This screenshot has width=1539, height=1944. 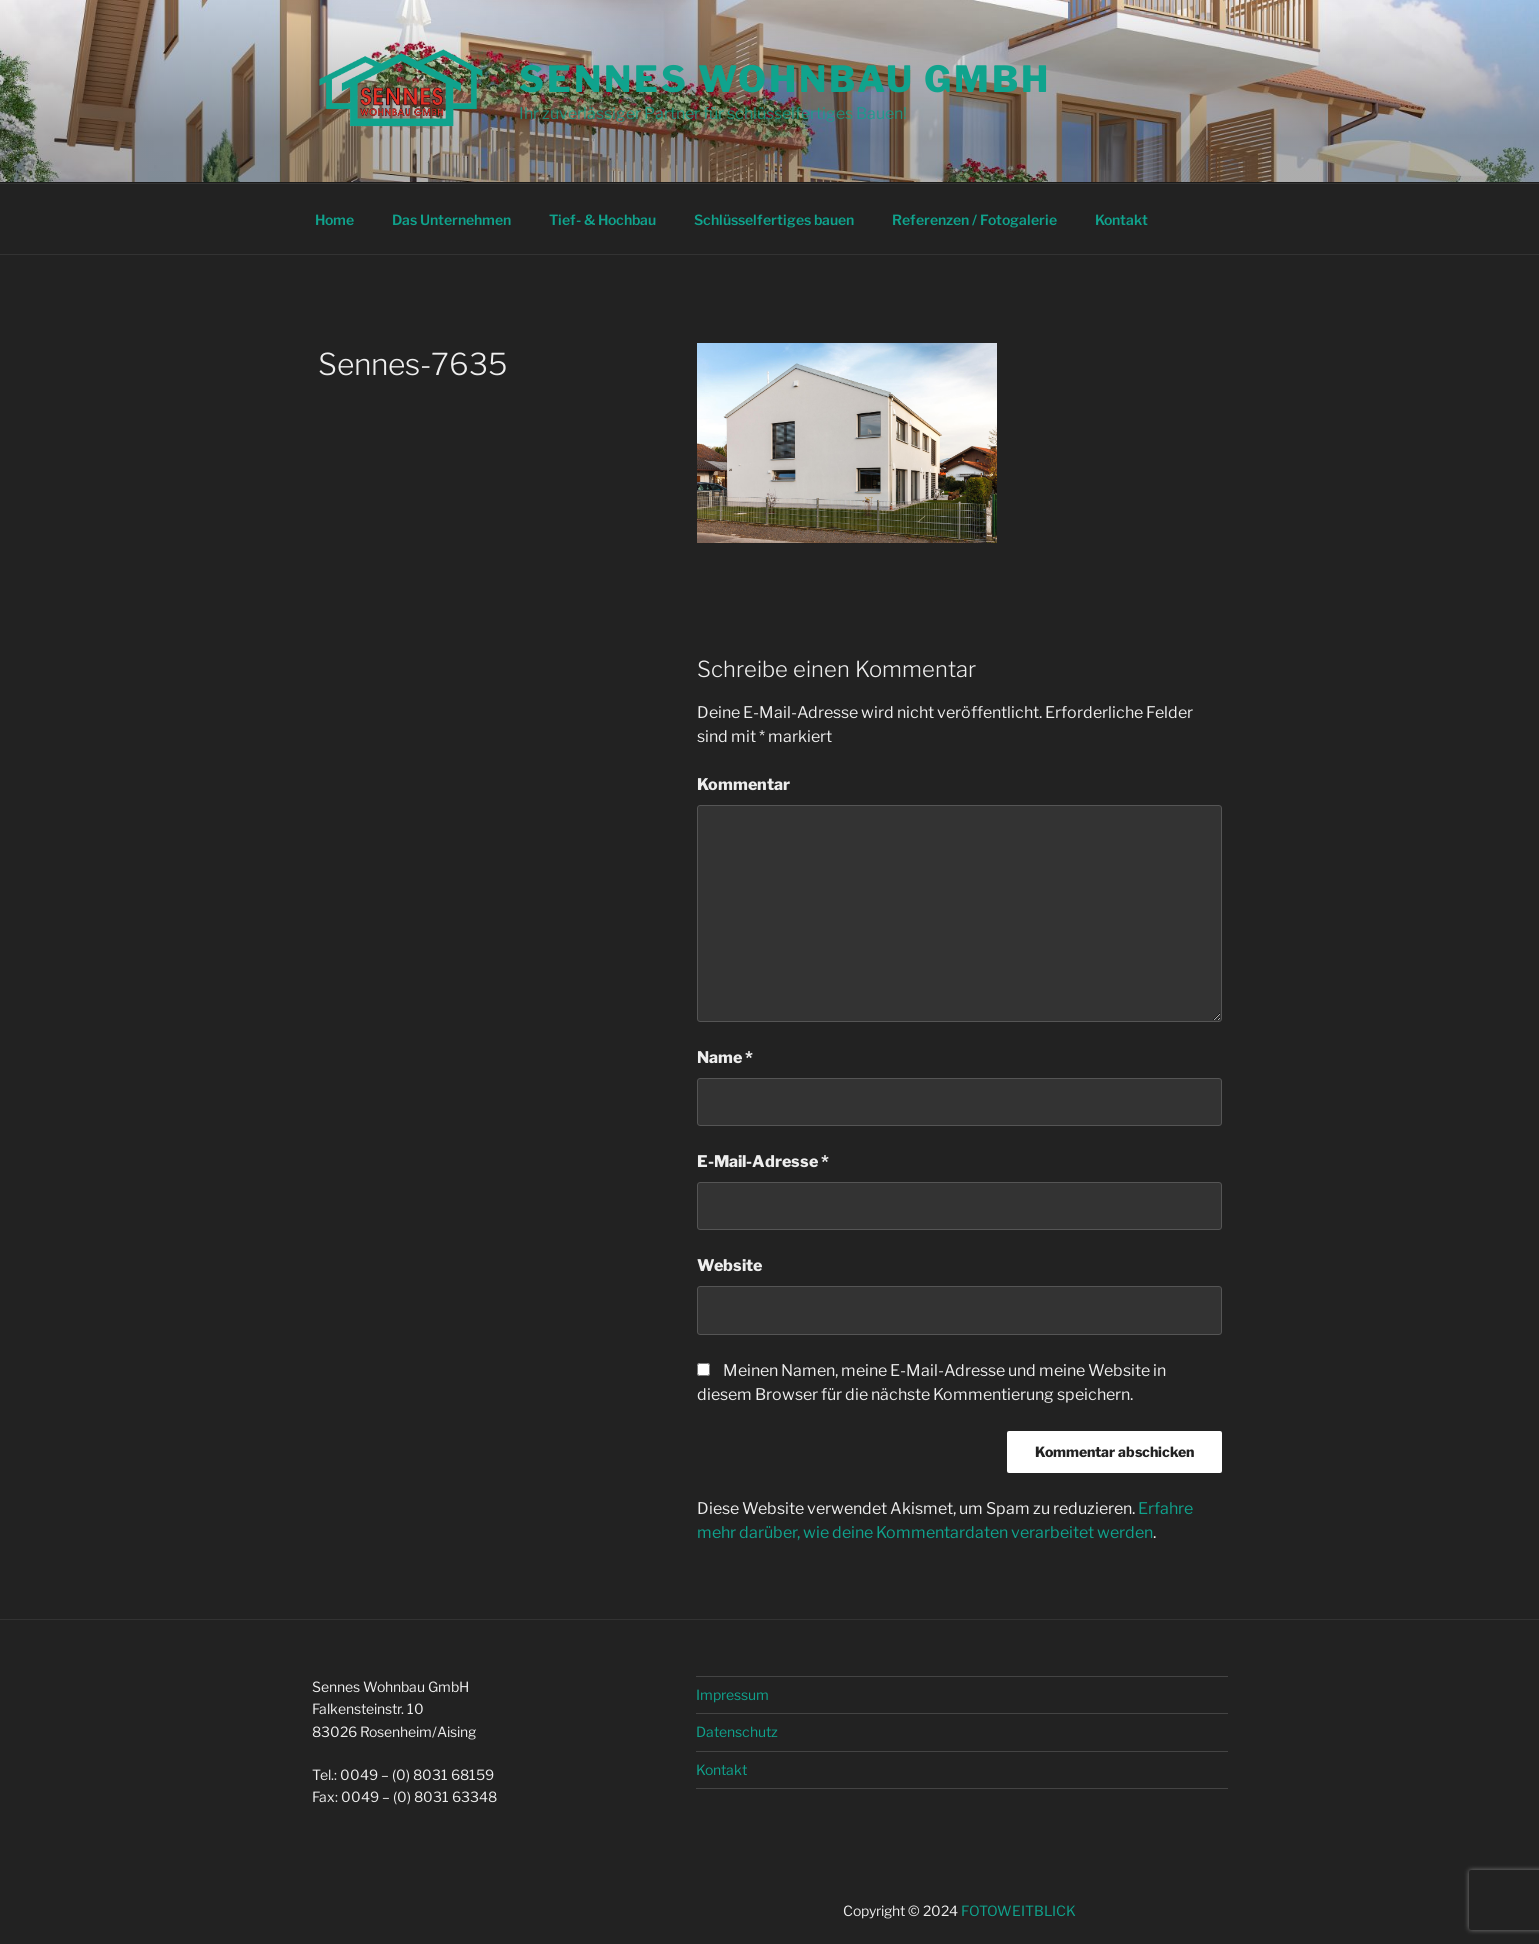 What do you see at coordinates (763, 1161) in the screenshot?
I see `E-Mail-Adresse` at bounding box center [763, 1161].